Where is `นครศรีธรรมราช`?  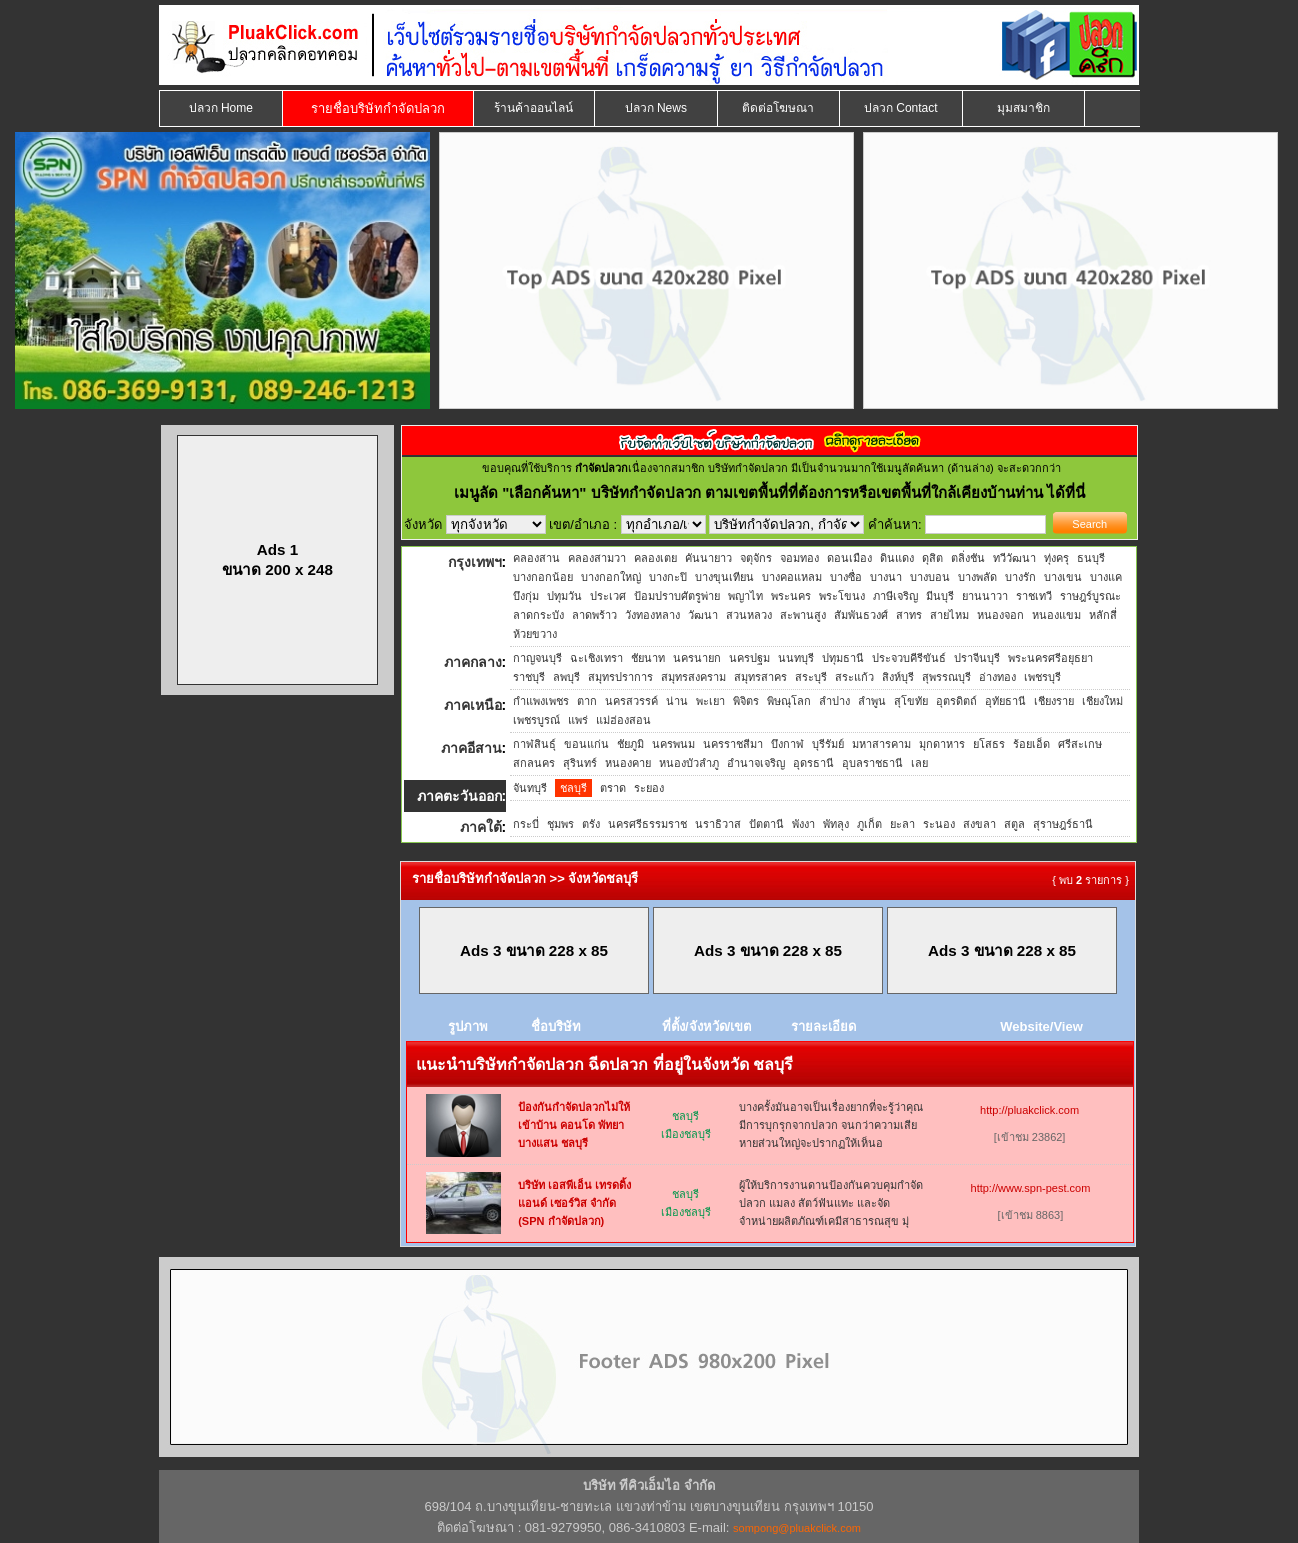 นครศรีธรรมราช is located at coordinates (647, 824).